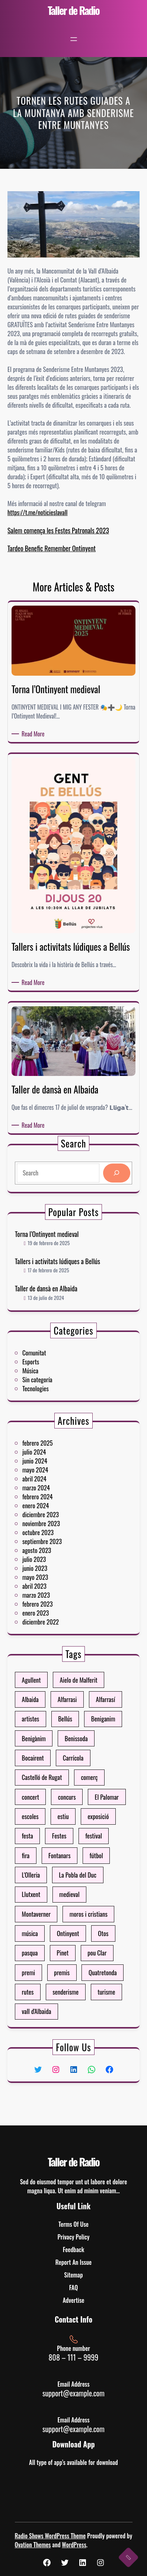  What do you see at coordinates (52, 1910) in the screenshot?
I see `rutes [rutes (6 elementos)]` at bounding box center [52, 1910].